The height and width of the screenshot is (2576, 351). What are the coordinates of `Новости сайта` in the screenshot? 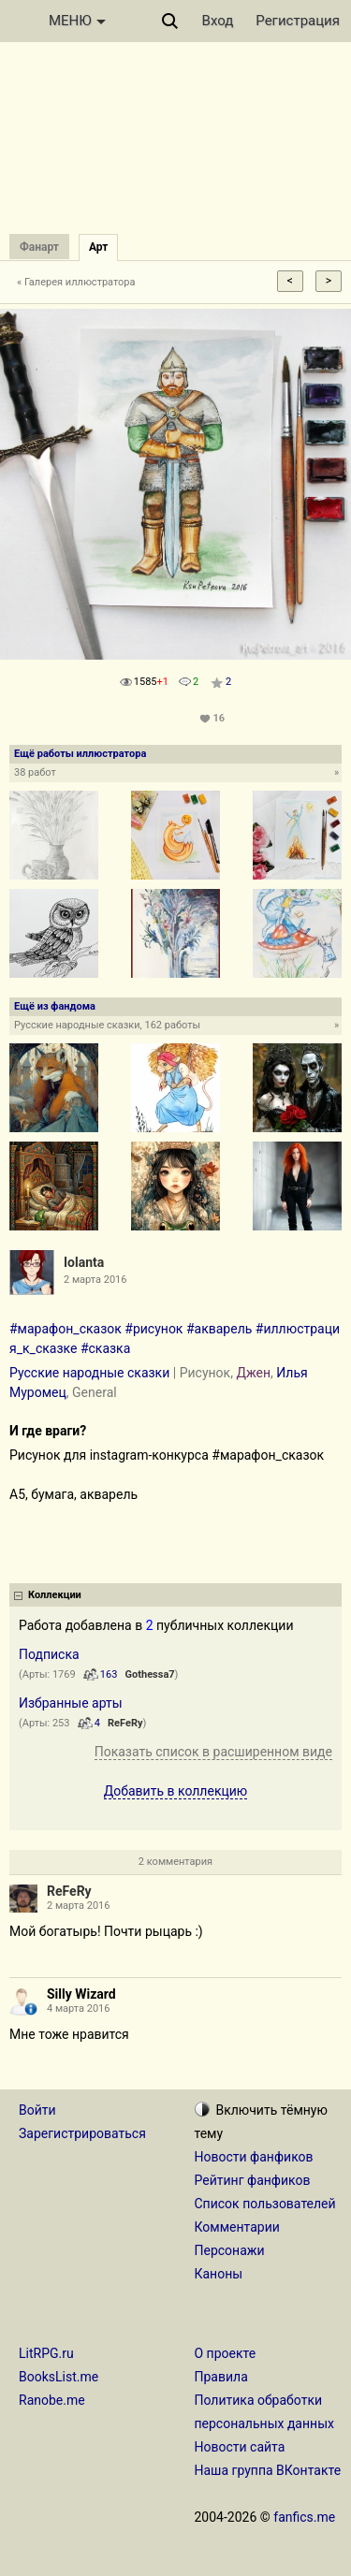 It's located at (240, 2446).